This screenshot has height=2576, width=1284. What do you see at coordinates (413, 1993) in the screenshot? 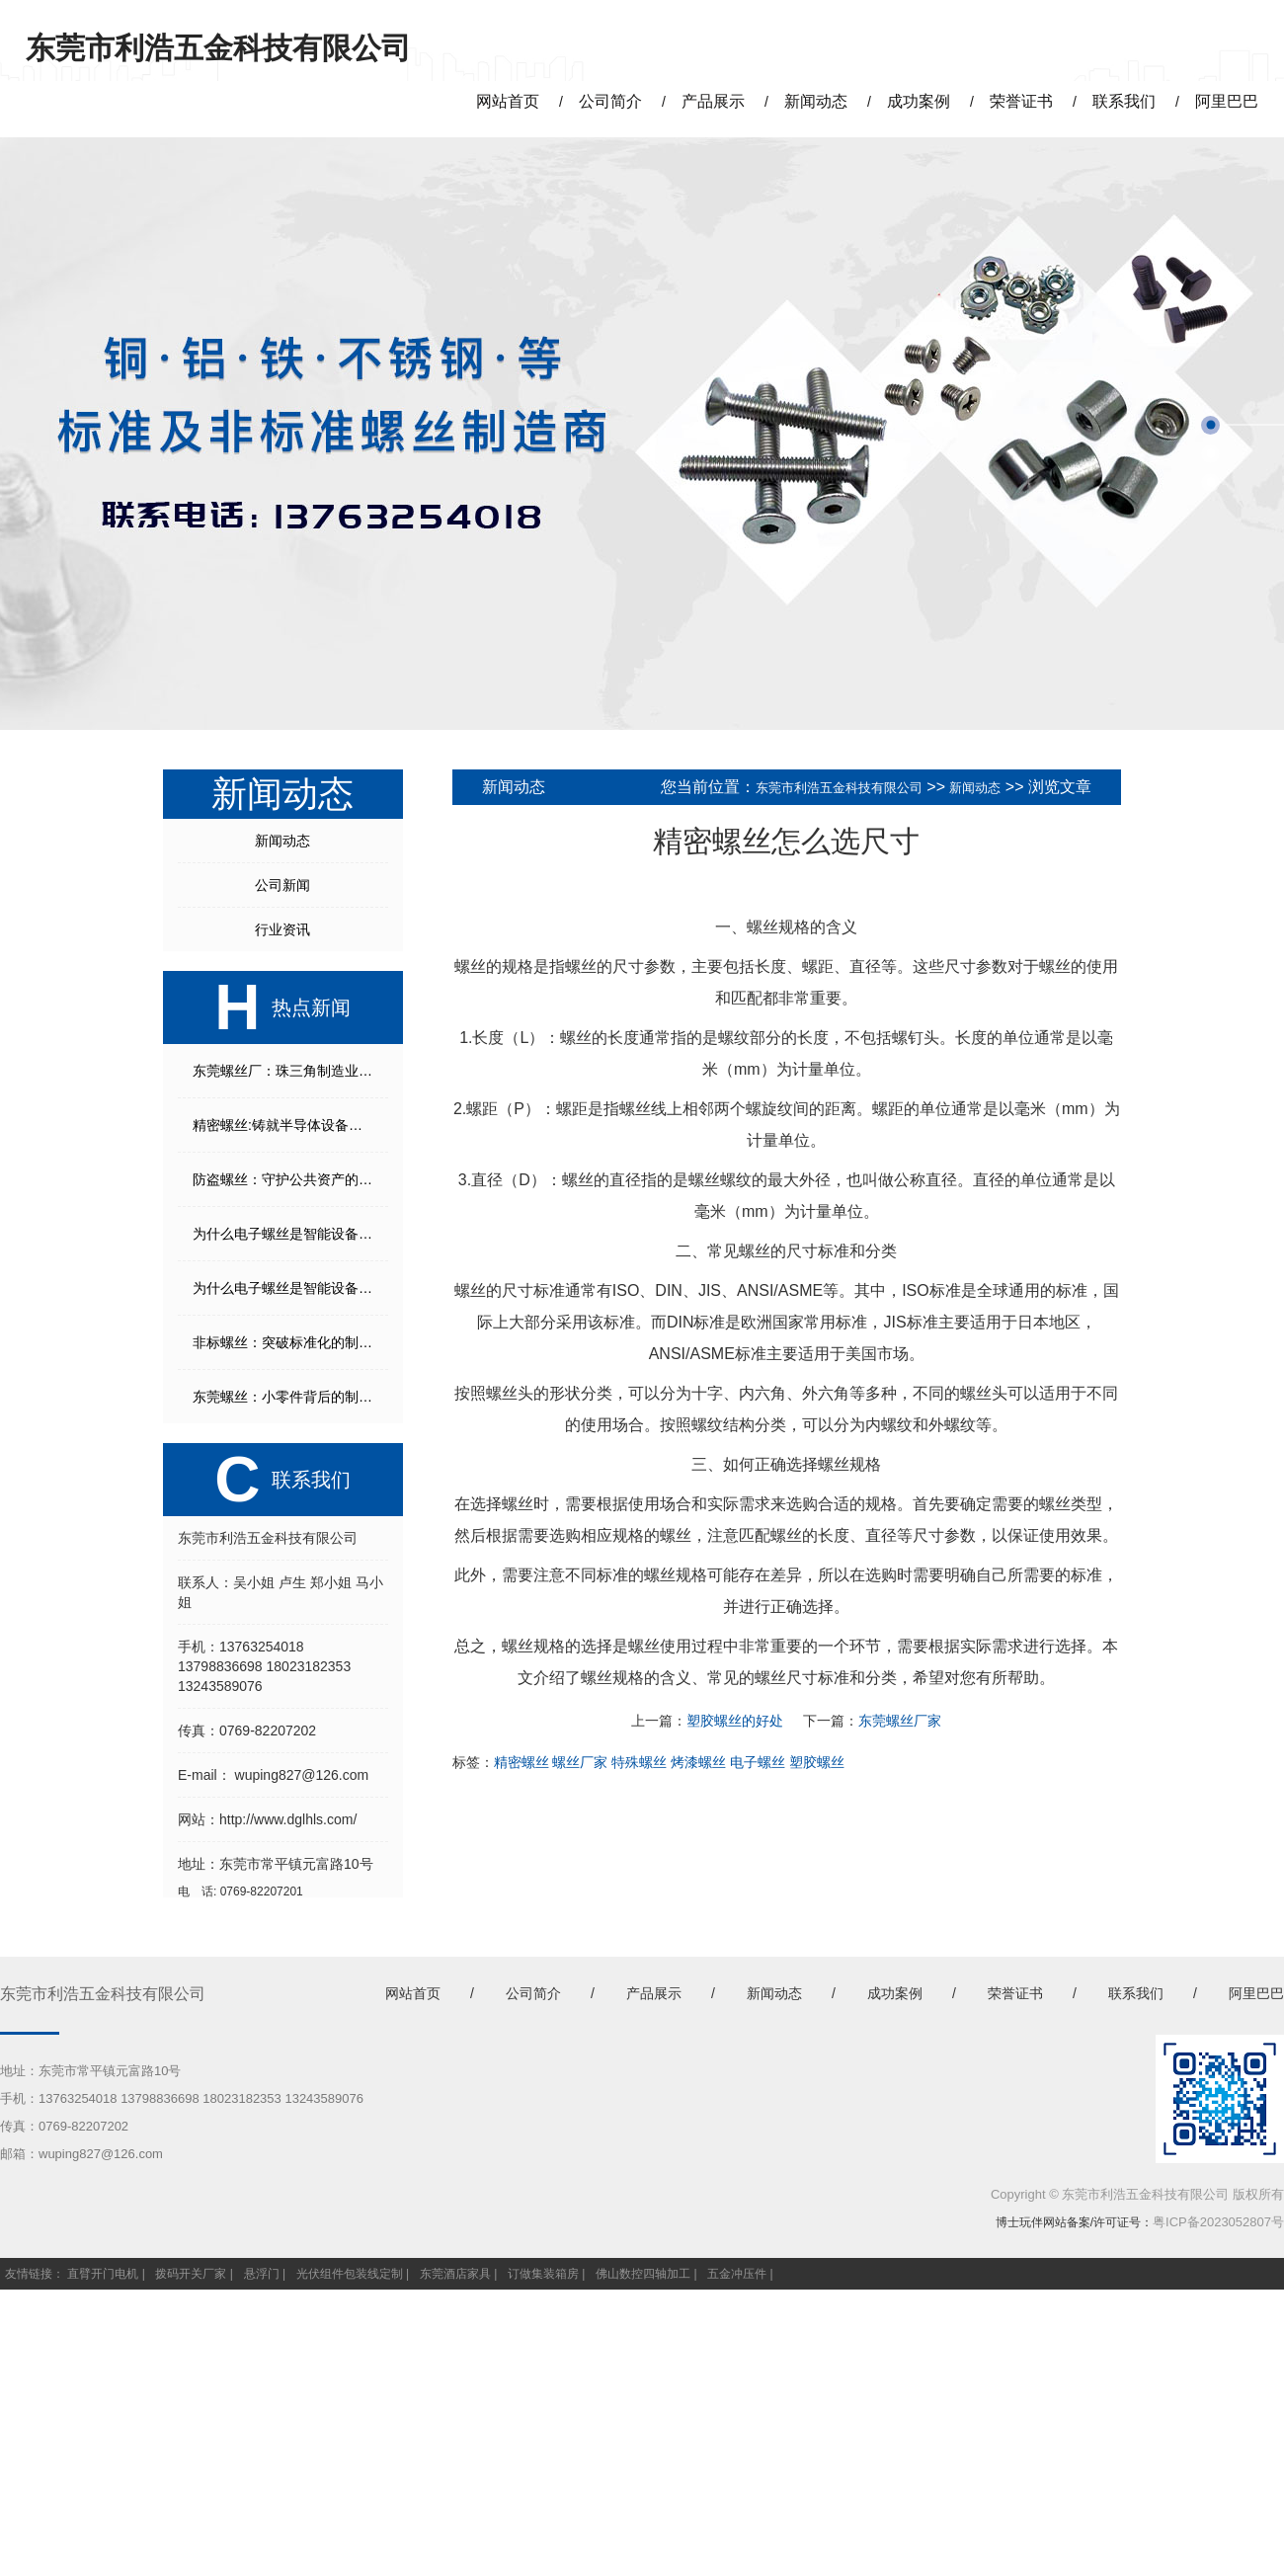
I see `网站首页` at bounding box center [413, 1993].